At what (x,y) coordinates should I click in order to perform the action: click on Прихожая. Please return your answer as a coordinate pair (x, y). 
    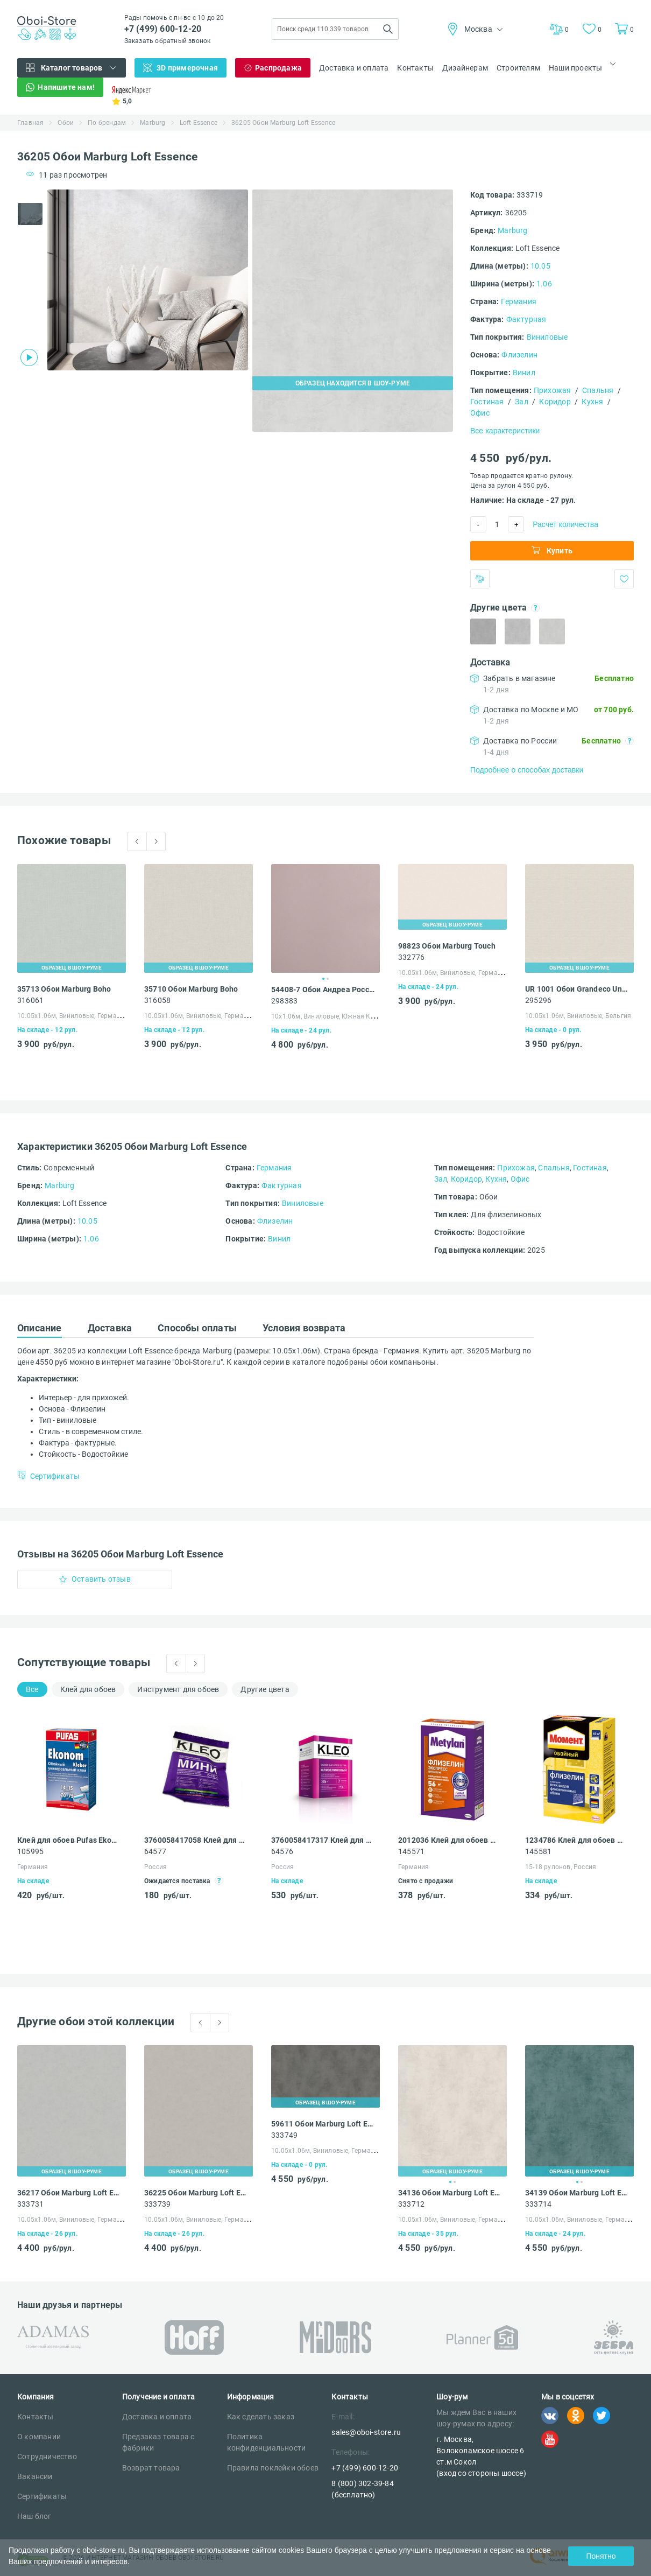
    Looking at the image, I should click on (552, 390).